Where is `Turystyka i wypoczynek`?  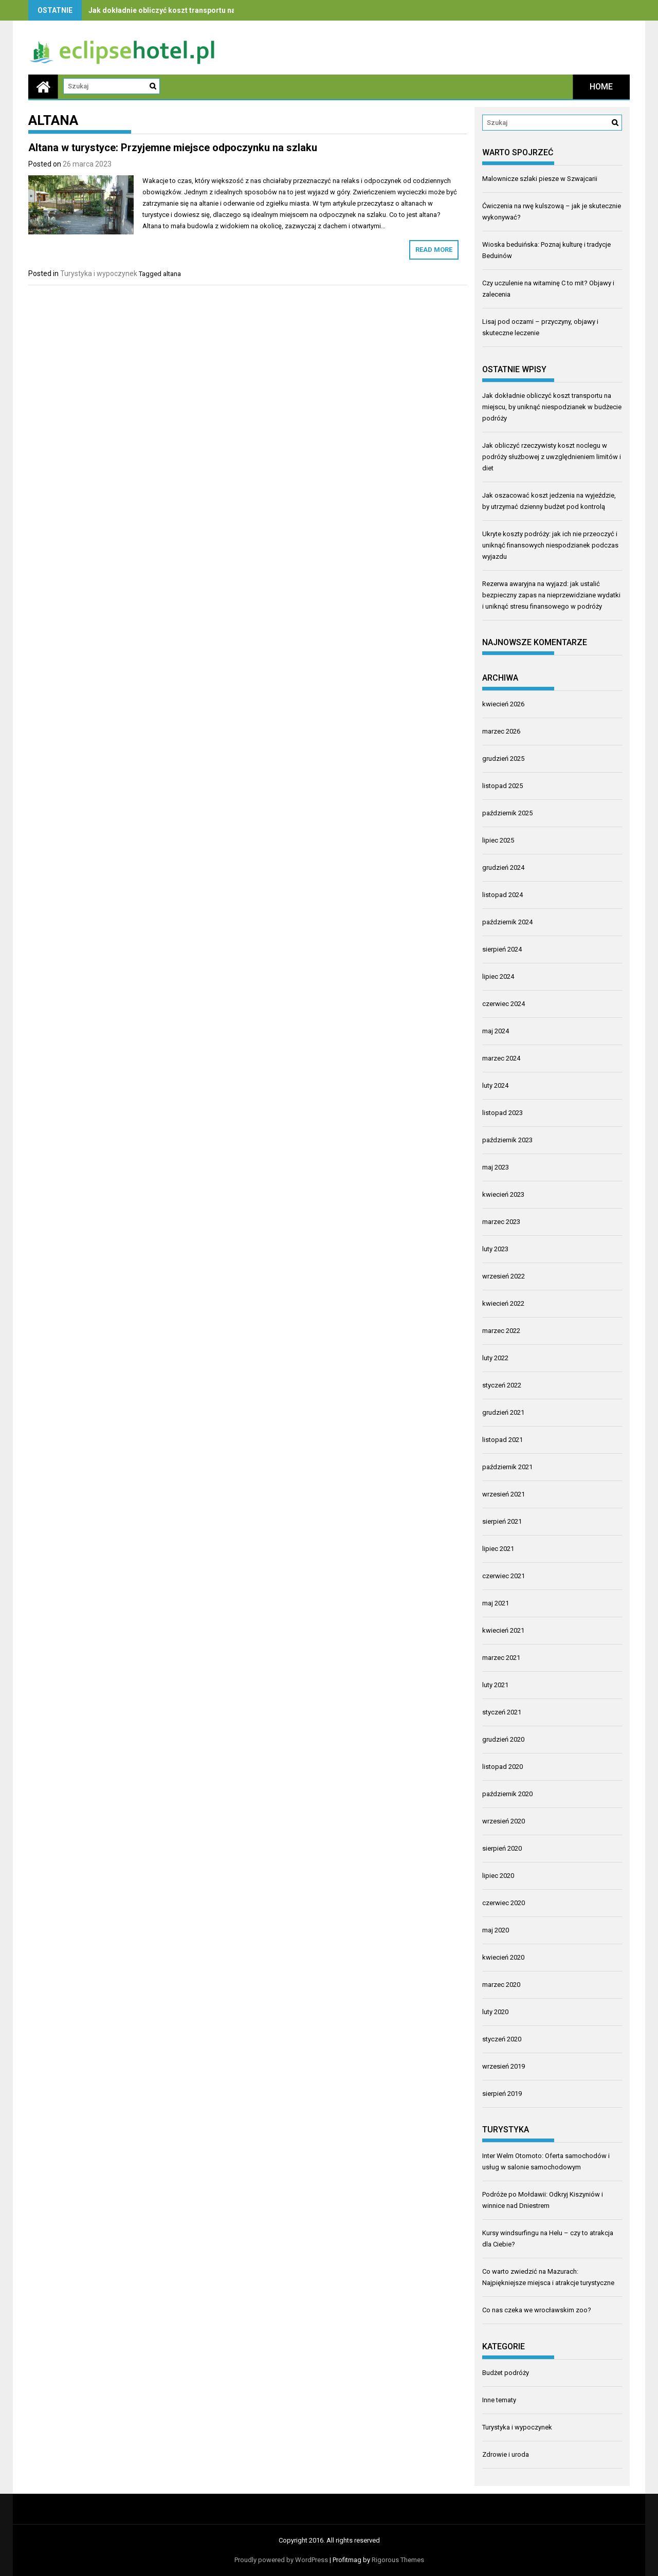
Turystyka i wypoczynek is located at coordinates (98, 273).